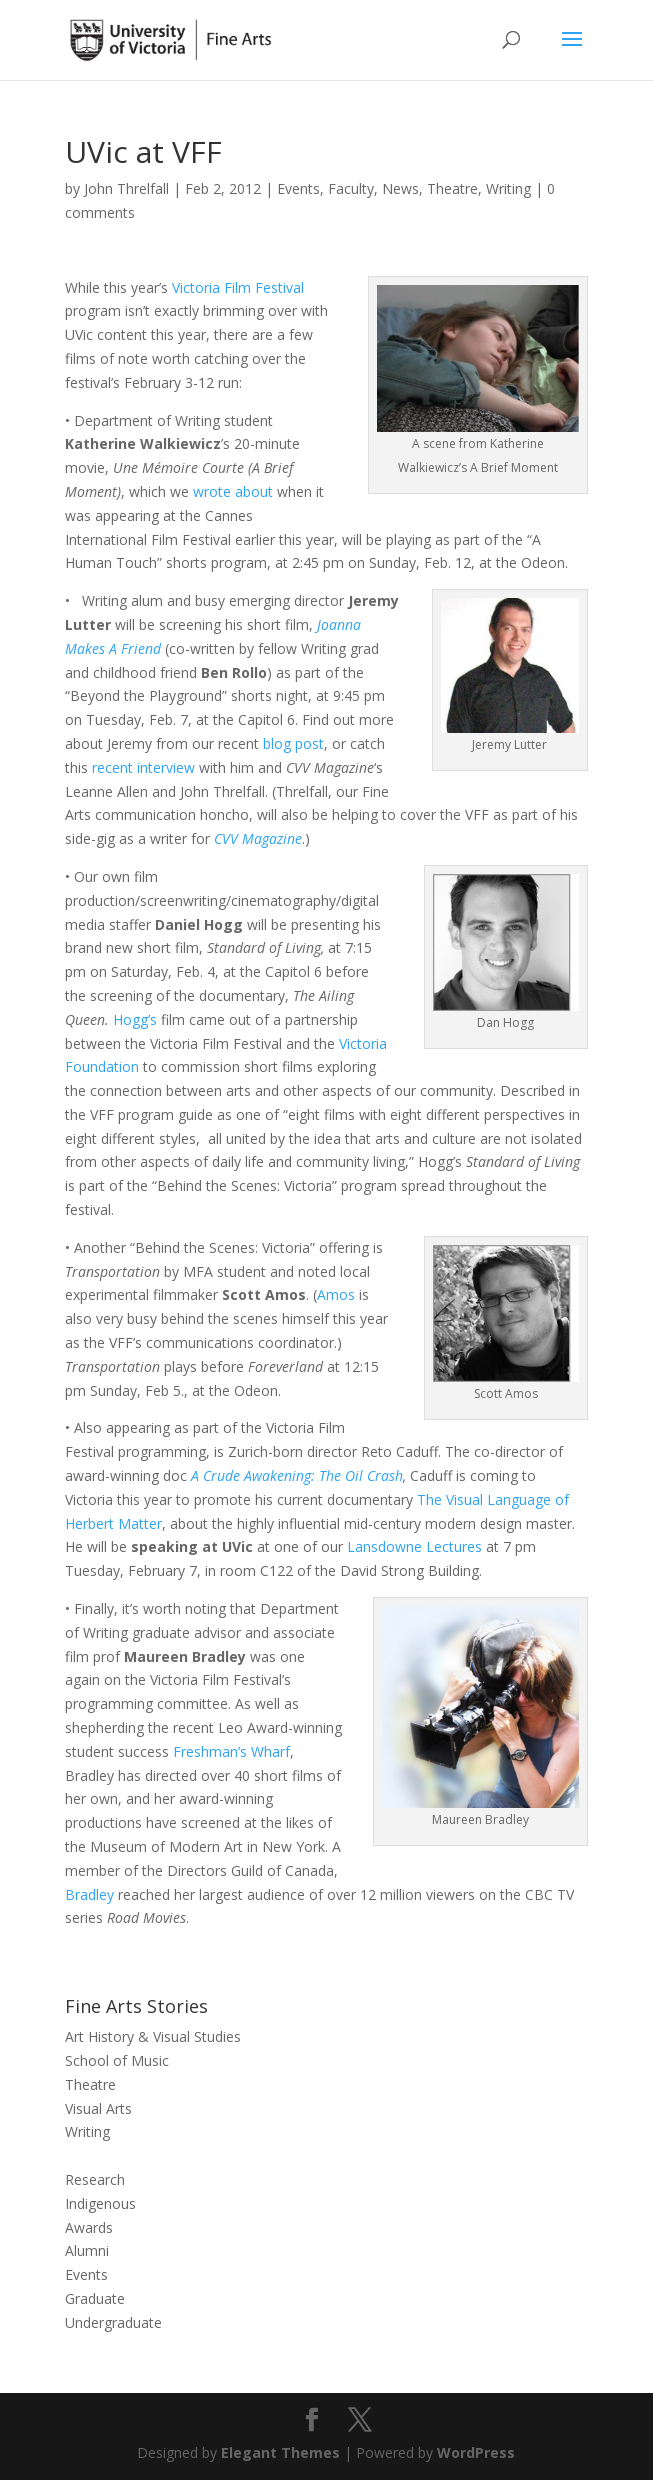 The image size is (653, 2480). Describe the element at coordinates (351, 188) in the screenshot. I see `Faculty` at that location.